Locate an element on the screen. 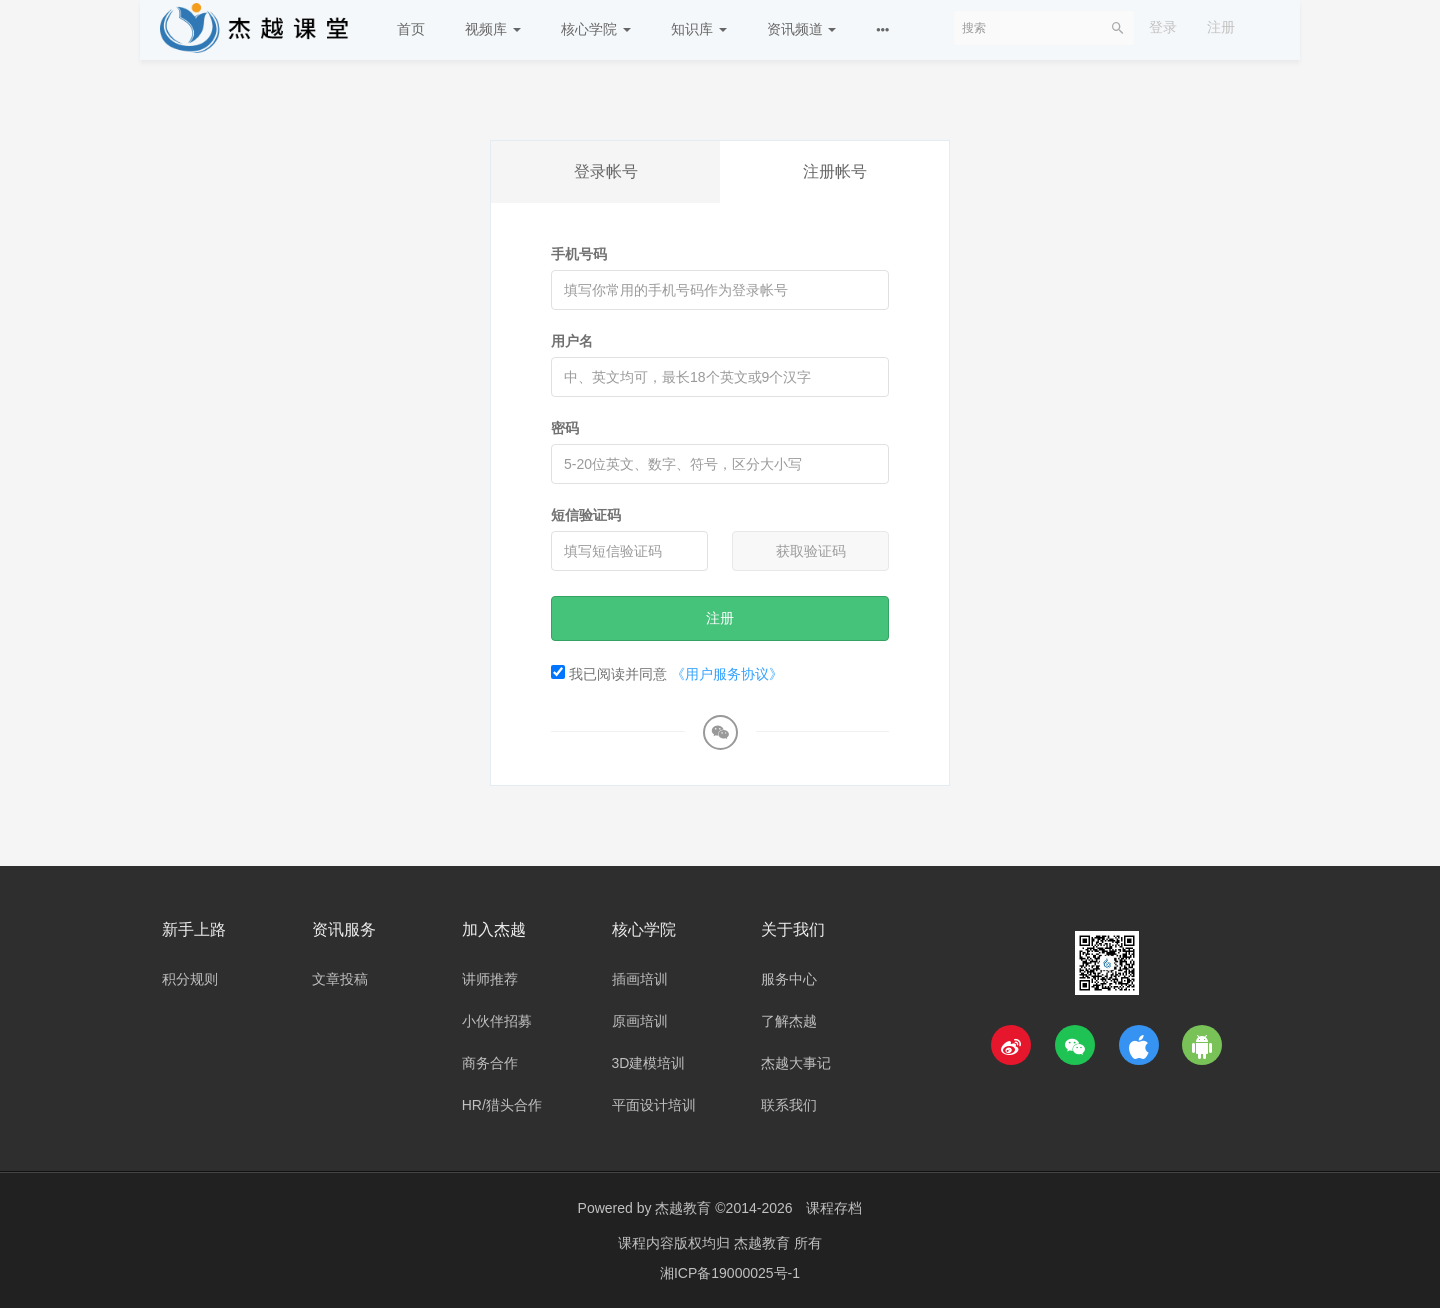  杰越大事记 is located at coordinates (796, 1063).